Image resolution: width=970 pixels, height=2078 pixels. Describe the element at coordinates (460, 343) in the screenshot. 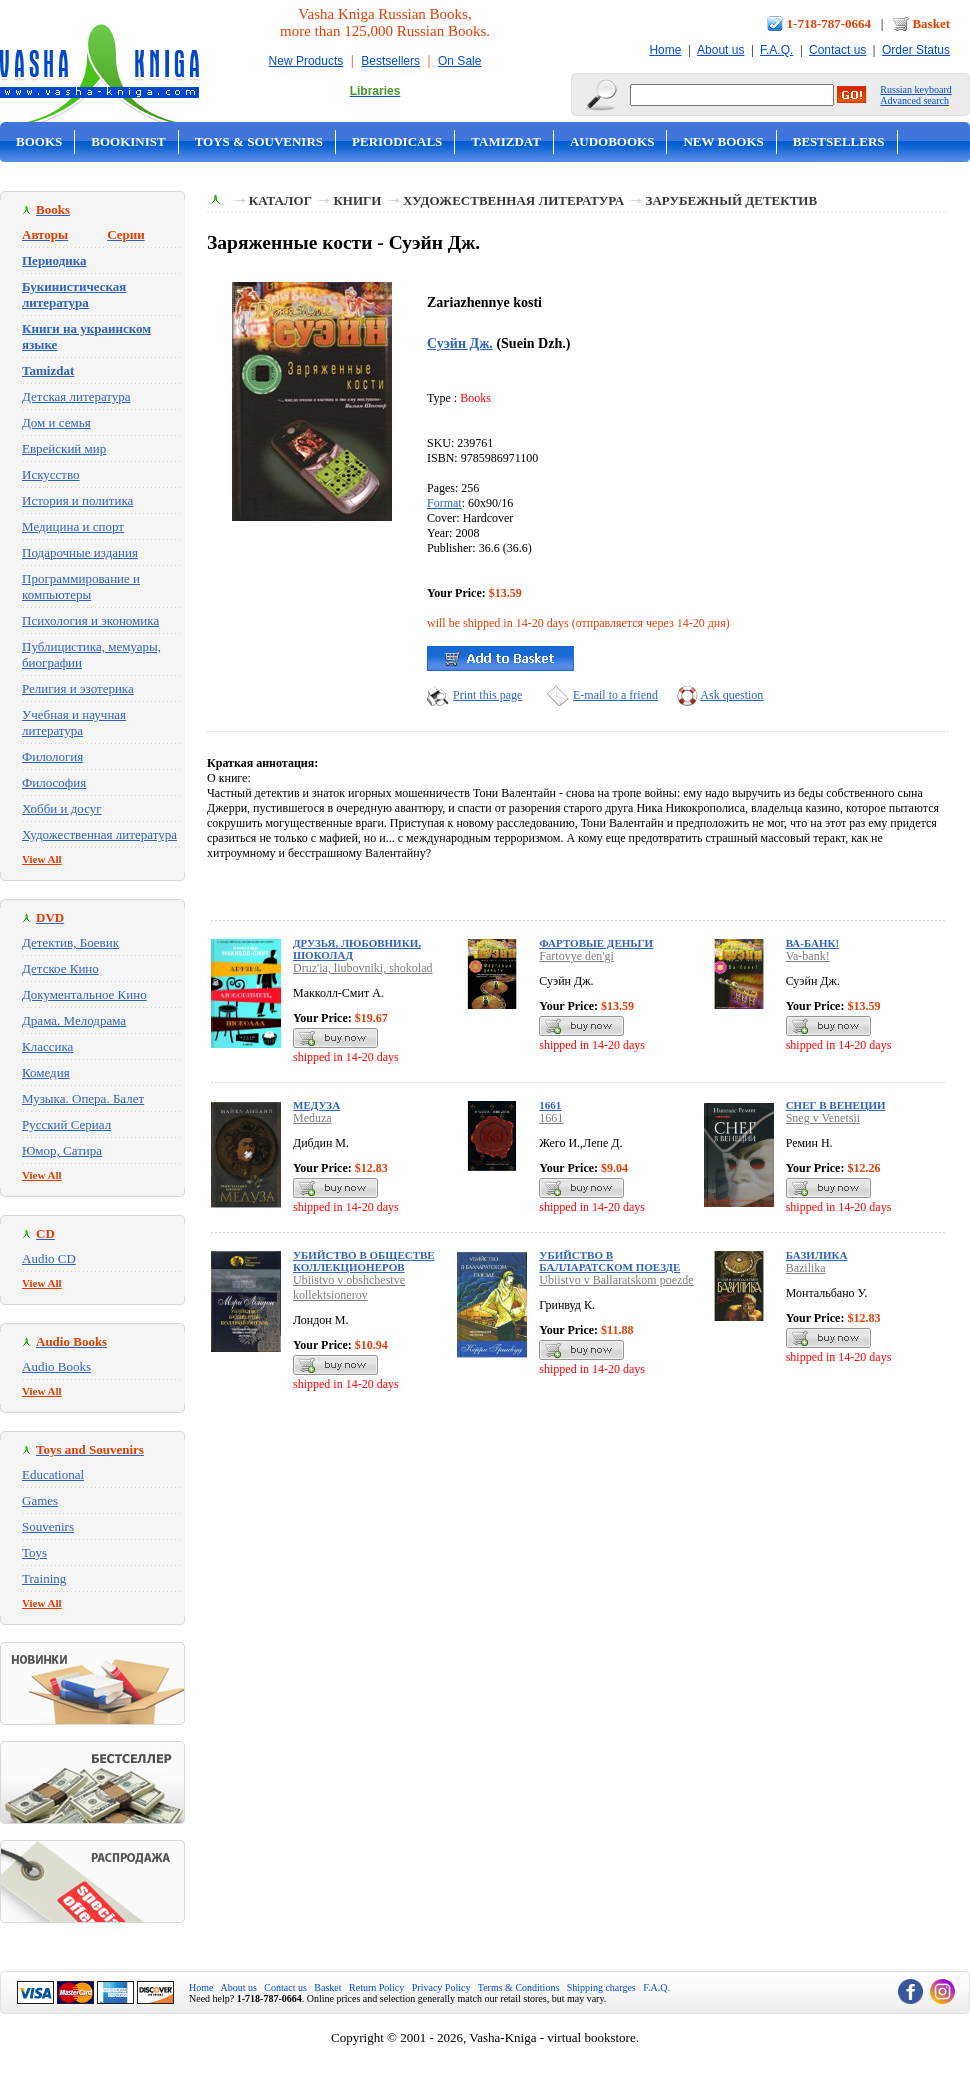

I see `Суэйн Дж.` at that location.